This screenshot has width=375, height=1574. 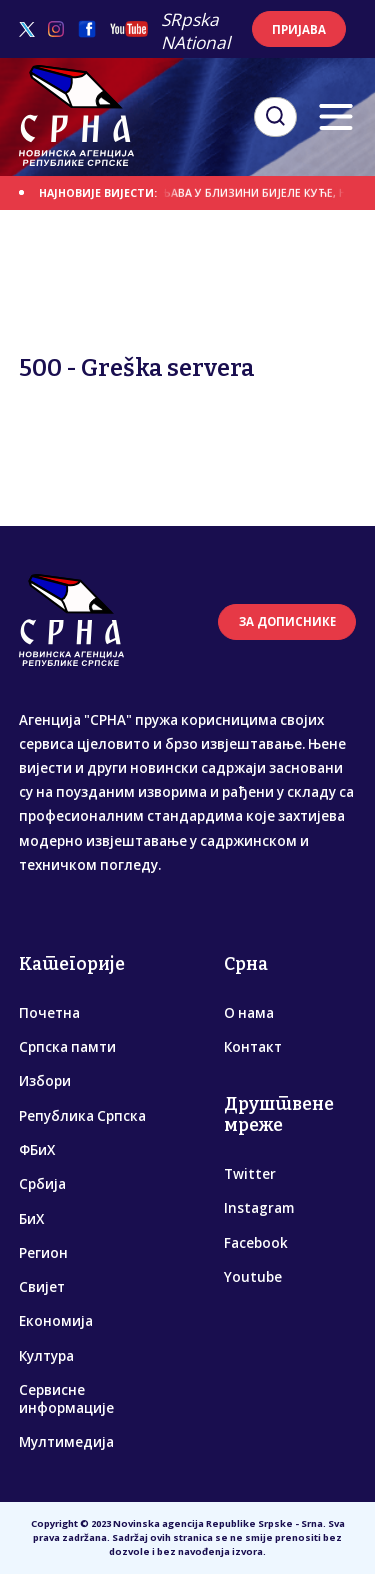 I want to click on Почетна, so click(x=49, y=1013).